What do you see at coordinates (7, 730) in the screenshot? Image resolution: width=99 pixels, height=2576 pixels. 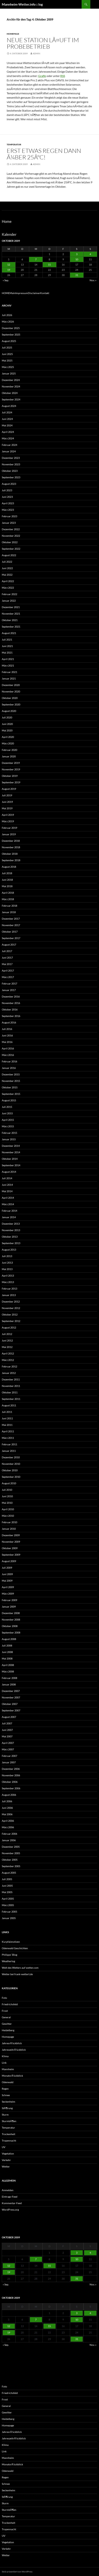 I see `Mai 2020` at bounding box center [7, 730].